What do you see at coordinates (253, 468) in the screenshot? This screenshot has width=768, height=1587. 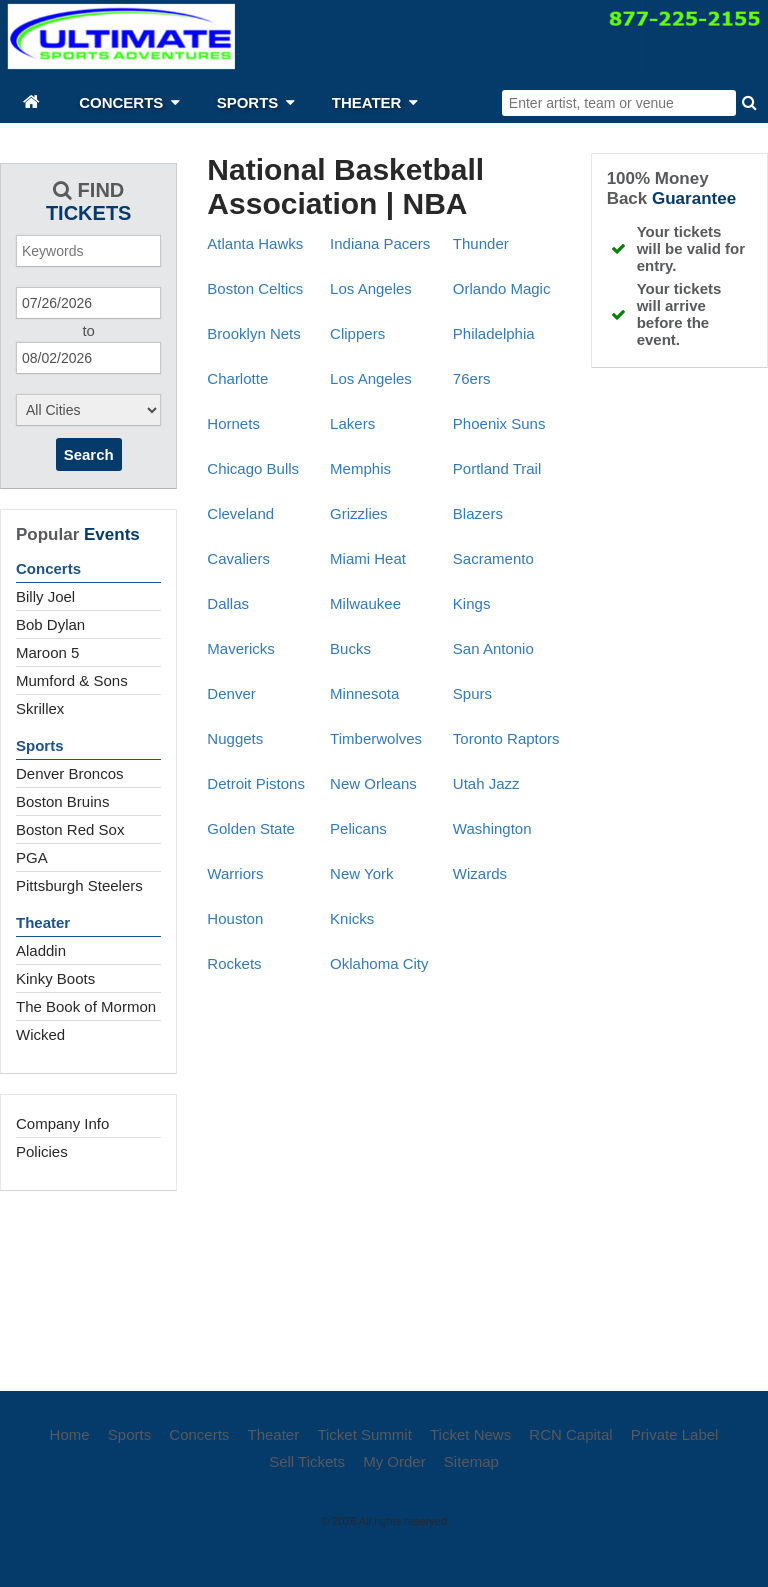 I see `Chicago Bulls` at bounding box center [253, 468].